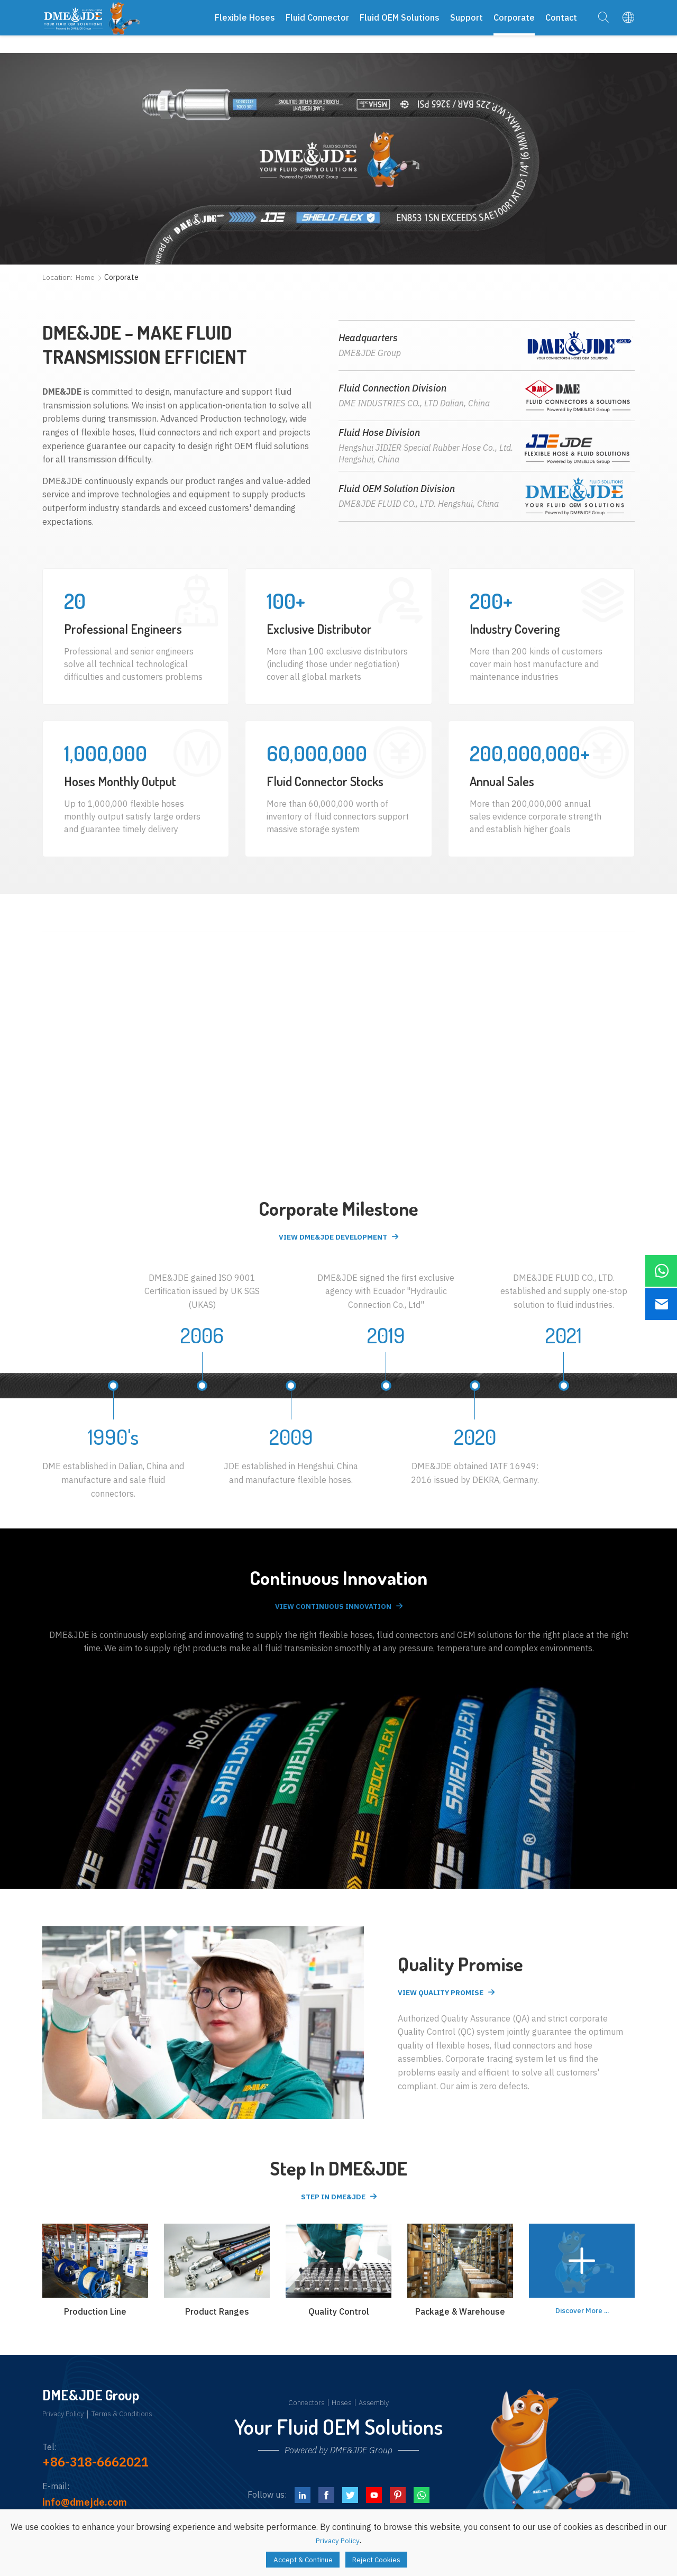 Image resolution: width=677 pixels, height=2576 pixels. Describe the element at coordinates (332, 1610) in the screenshot. I see `View Continuous Innovation` at that location.